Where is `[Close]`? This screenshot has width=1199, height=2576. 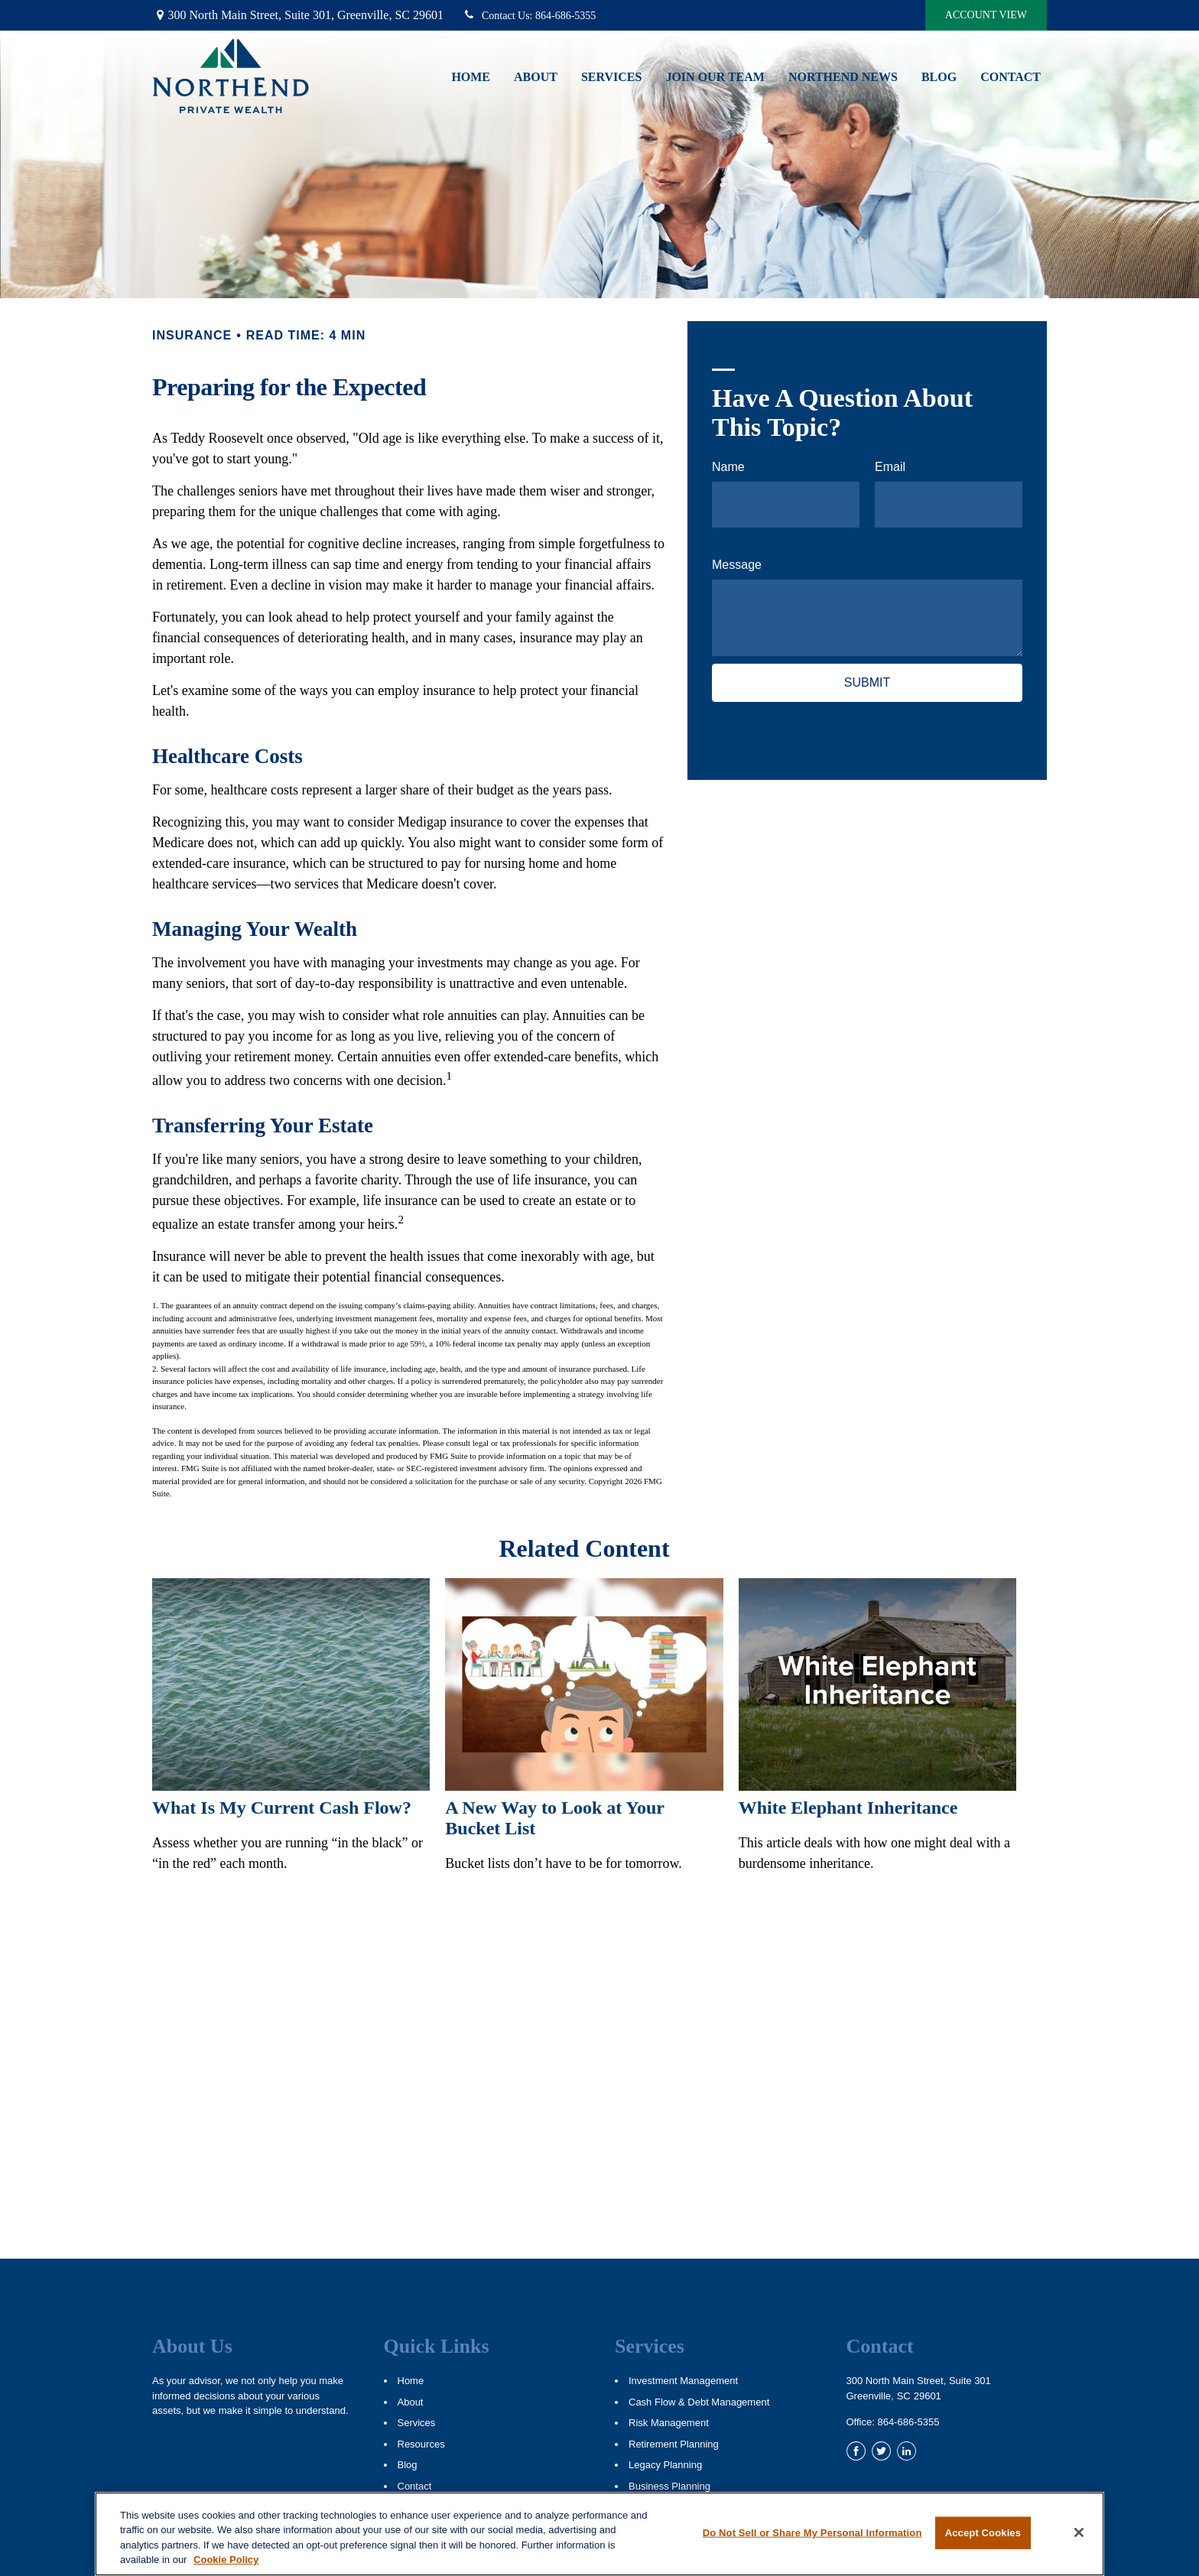
[Close] is located at coordinates (1079, 2532).